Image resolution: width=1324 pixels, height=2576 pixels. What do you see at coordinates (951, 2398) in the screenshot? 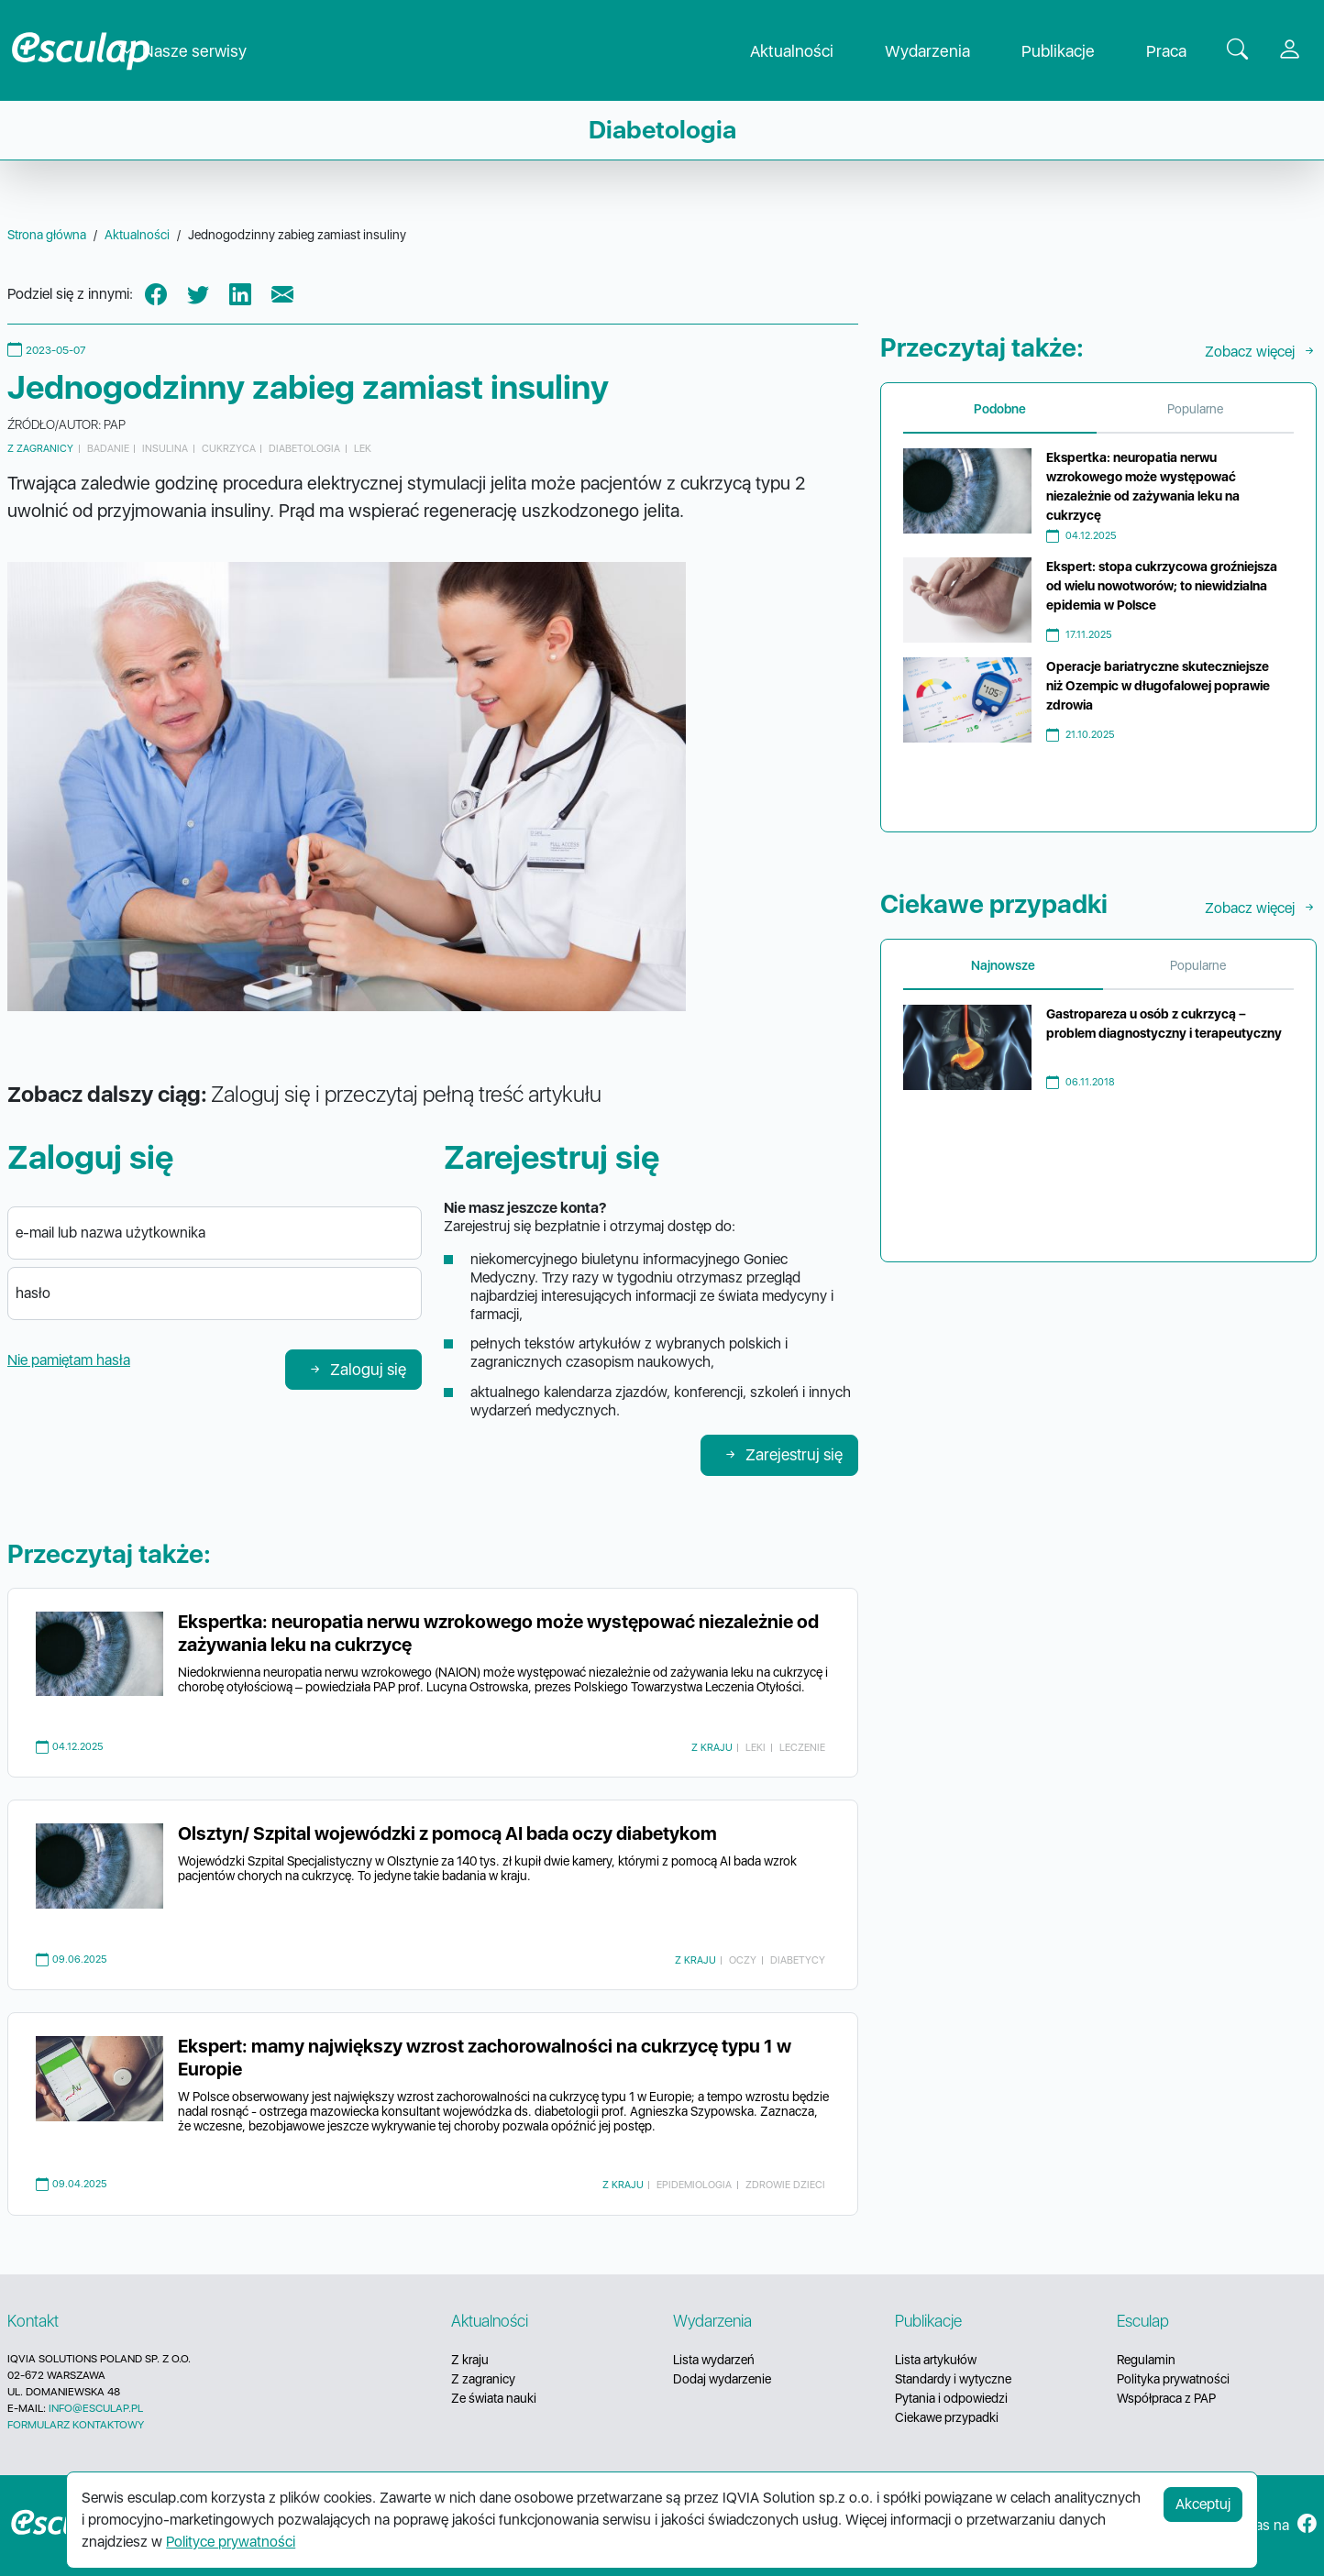
I see `Pytania i odpowiedzi` at bounding box center [951, 2398].